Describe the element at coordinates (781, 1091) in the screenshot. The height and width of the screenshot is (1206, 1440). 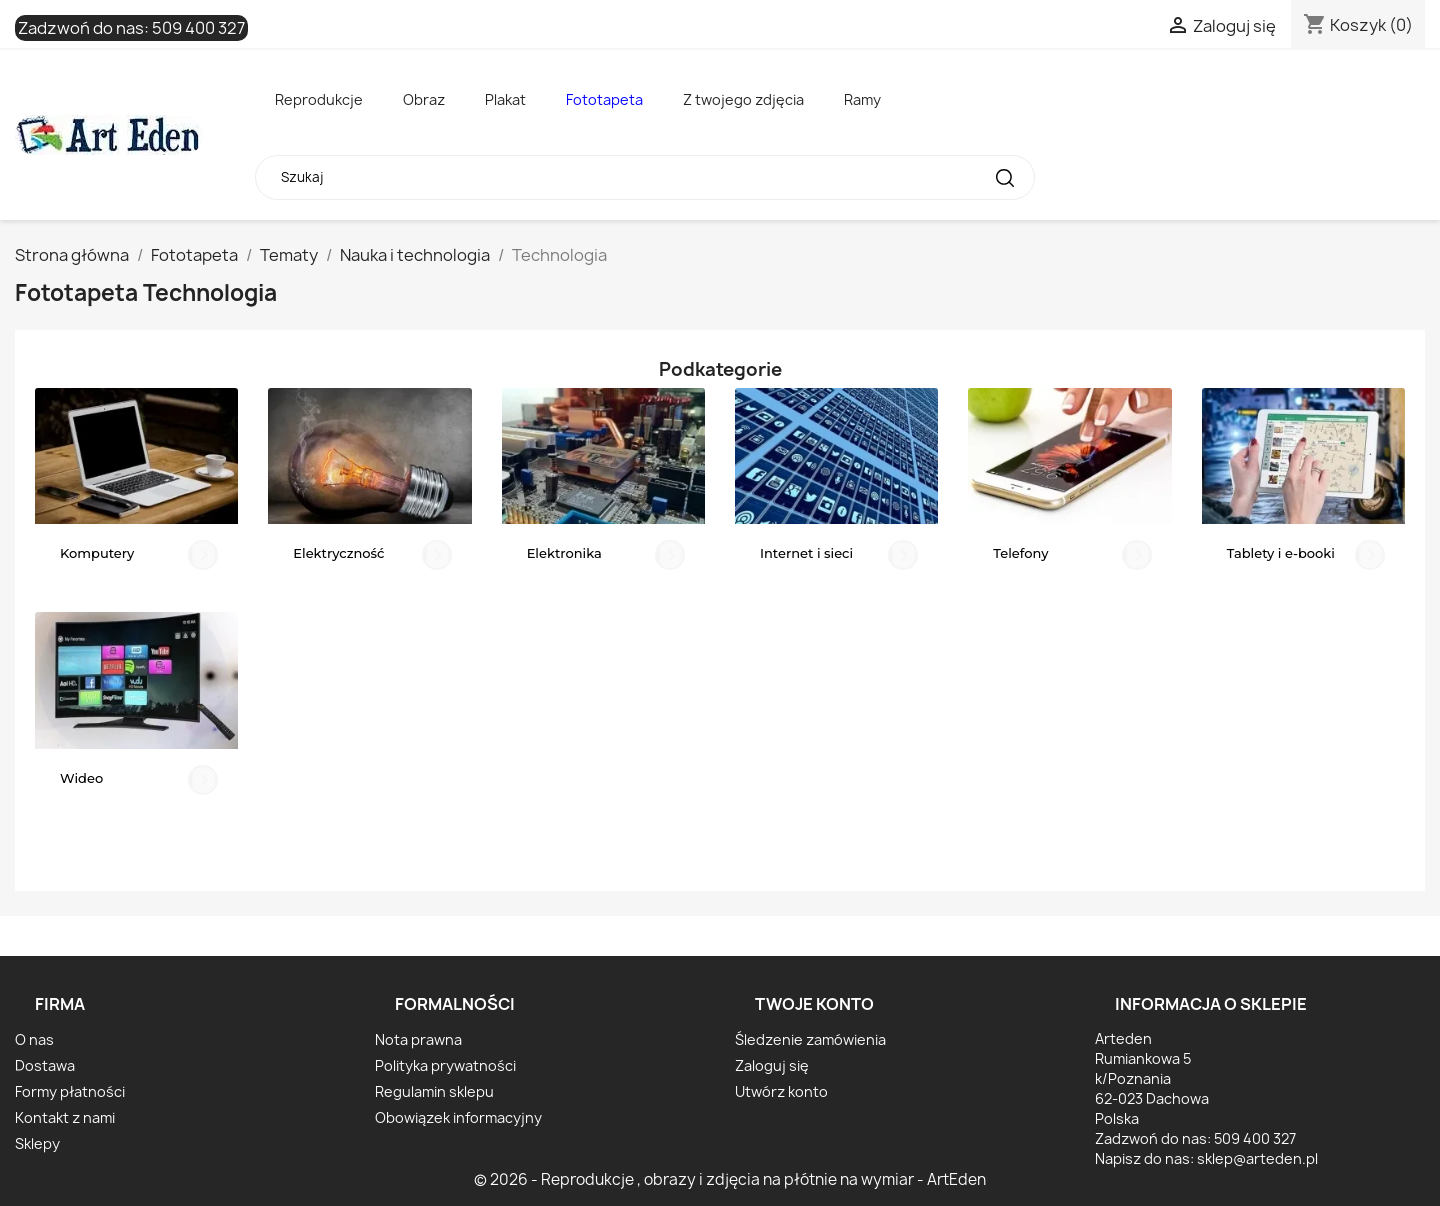
I see `Utwórz konto` at that location.